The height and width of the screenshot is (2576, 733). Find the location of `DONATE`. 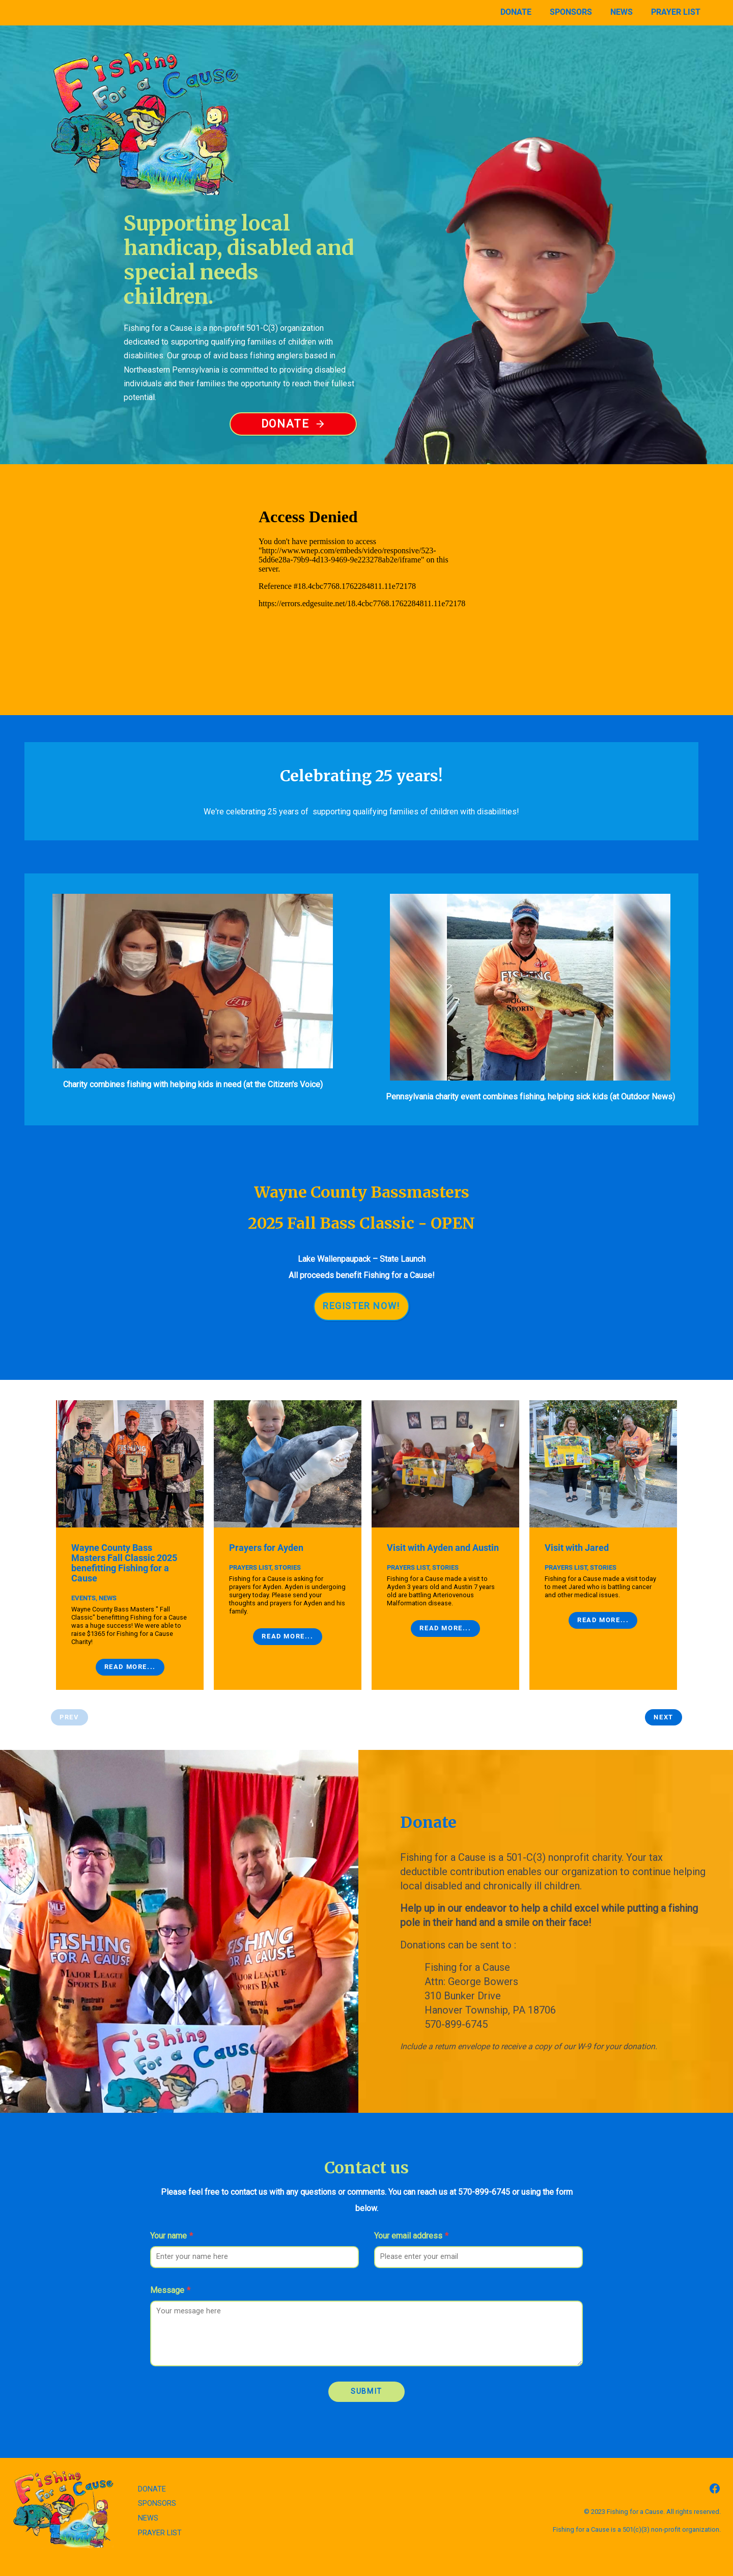

DONATE is located at coordinates (152, 2464).